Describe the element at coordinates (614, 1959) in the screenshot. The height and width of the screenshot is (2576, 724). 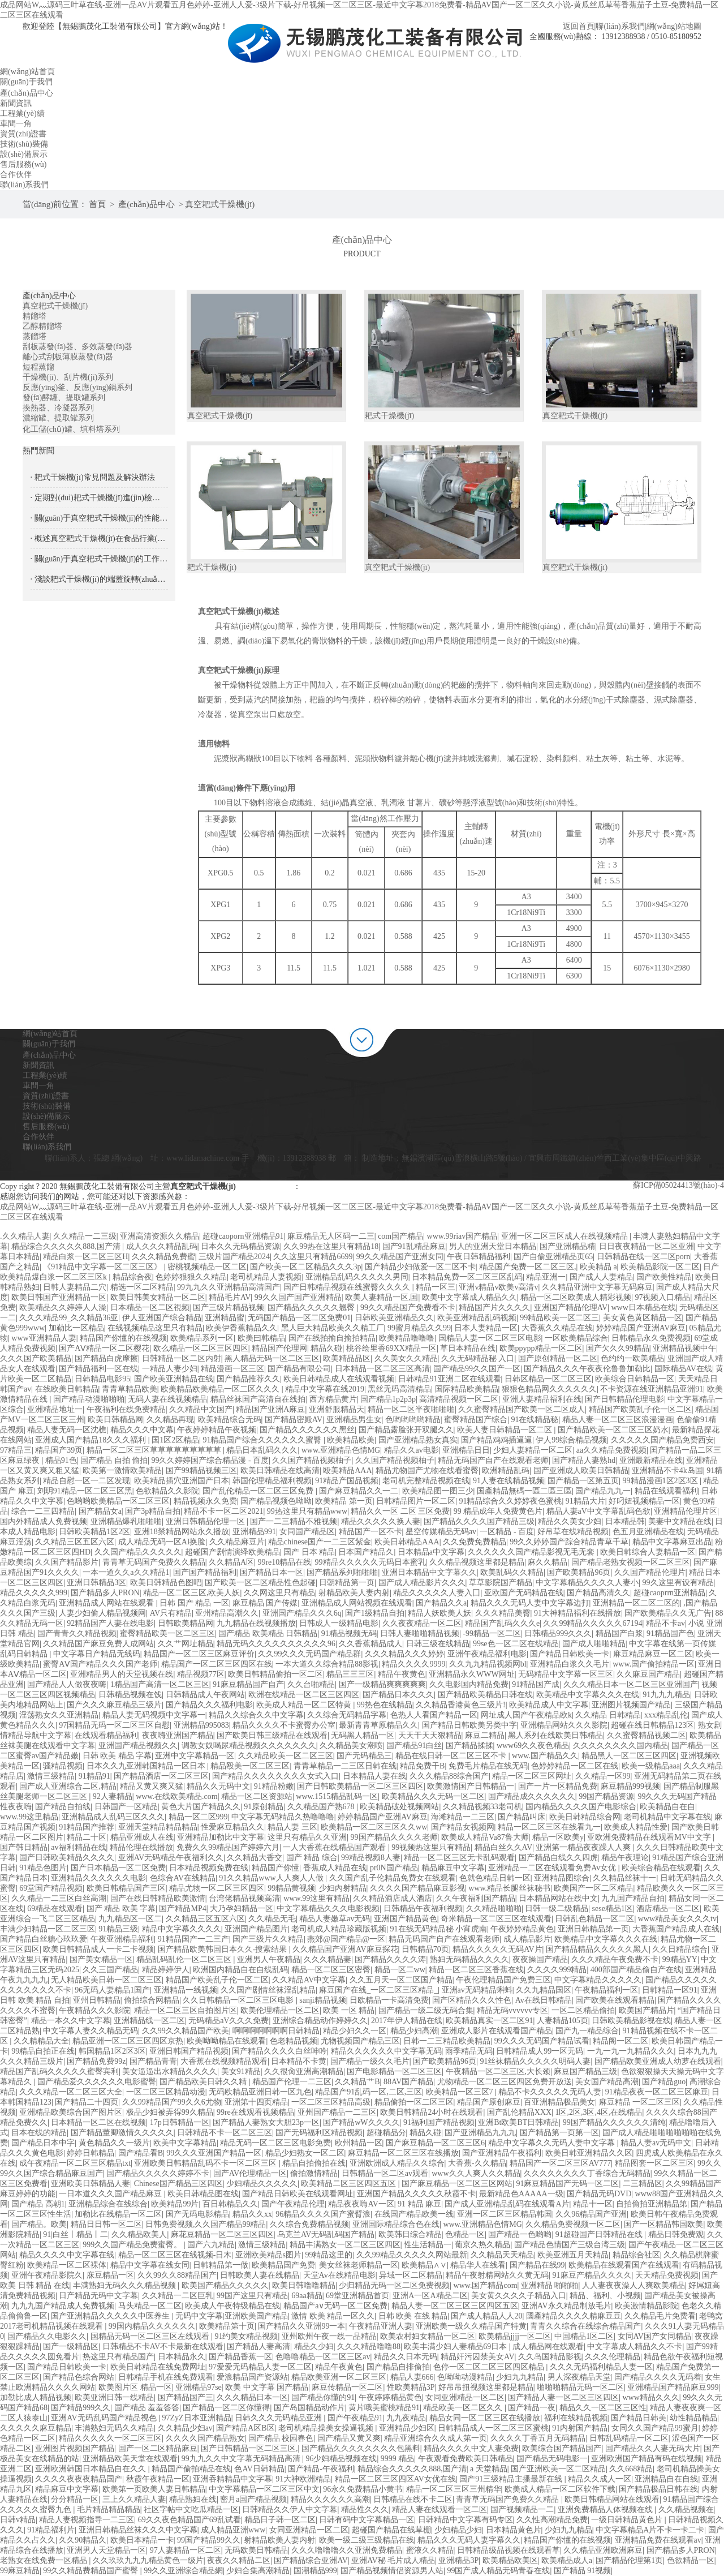
I see `久久久精品午夜免费不卡` at that location.